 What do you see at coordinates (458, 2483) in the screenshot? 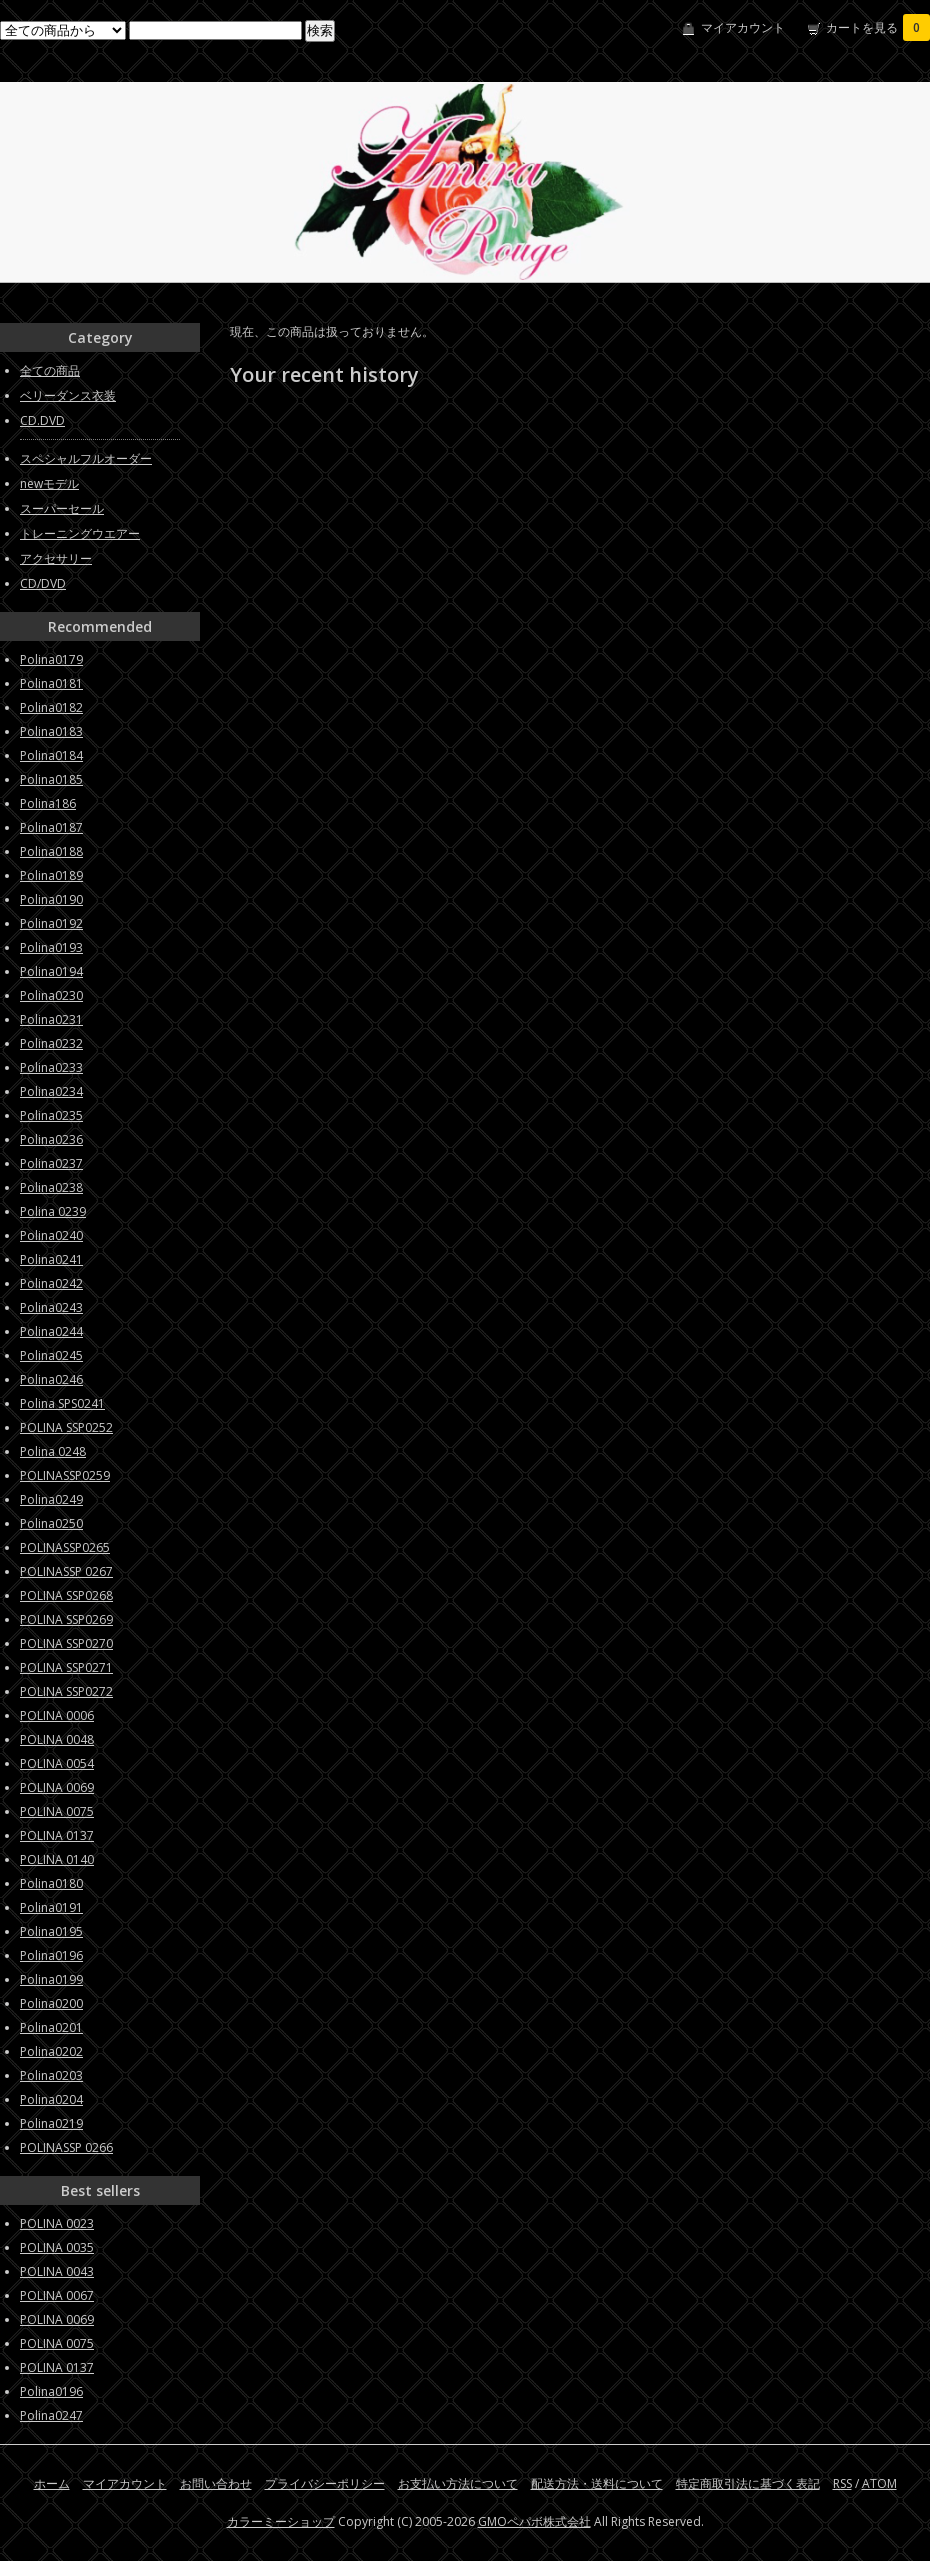
I see `お支払い方法について` at bounding box center [458, 2483].